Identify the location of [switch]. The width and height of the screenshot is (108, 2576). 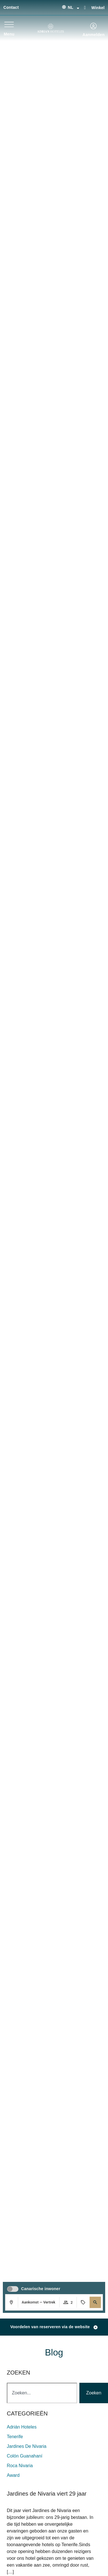
(12, 2289).